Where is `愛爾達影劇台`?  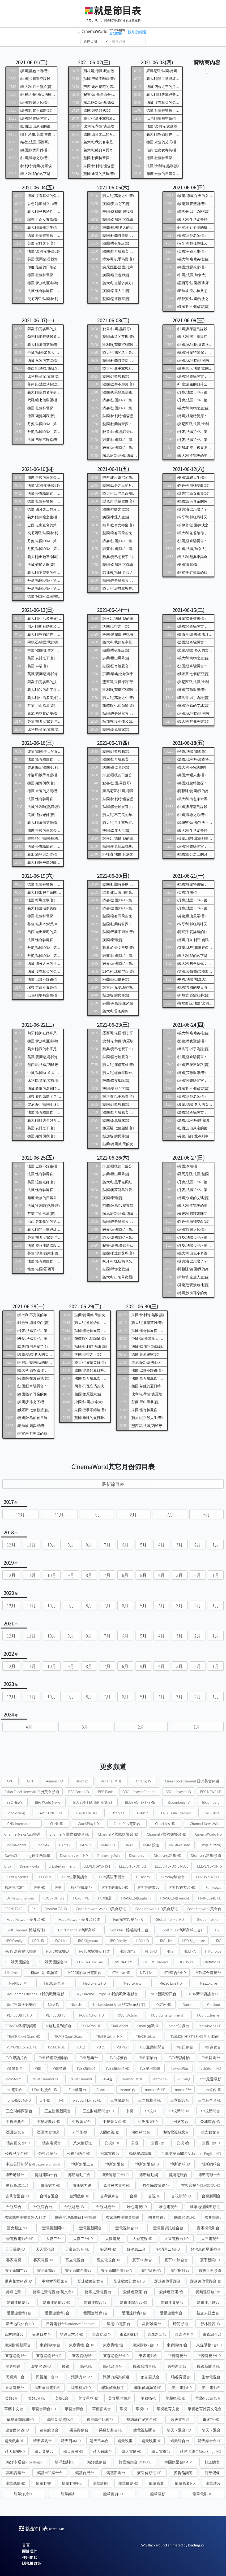
愛爾達影劇台 is located at coordinates (18, 2302).